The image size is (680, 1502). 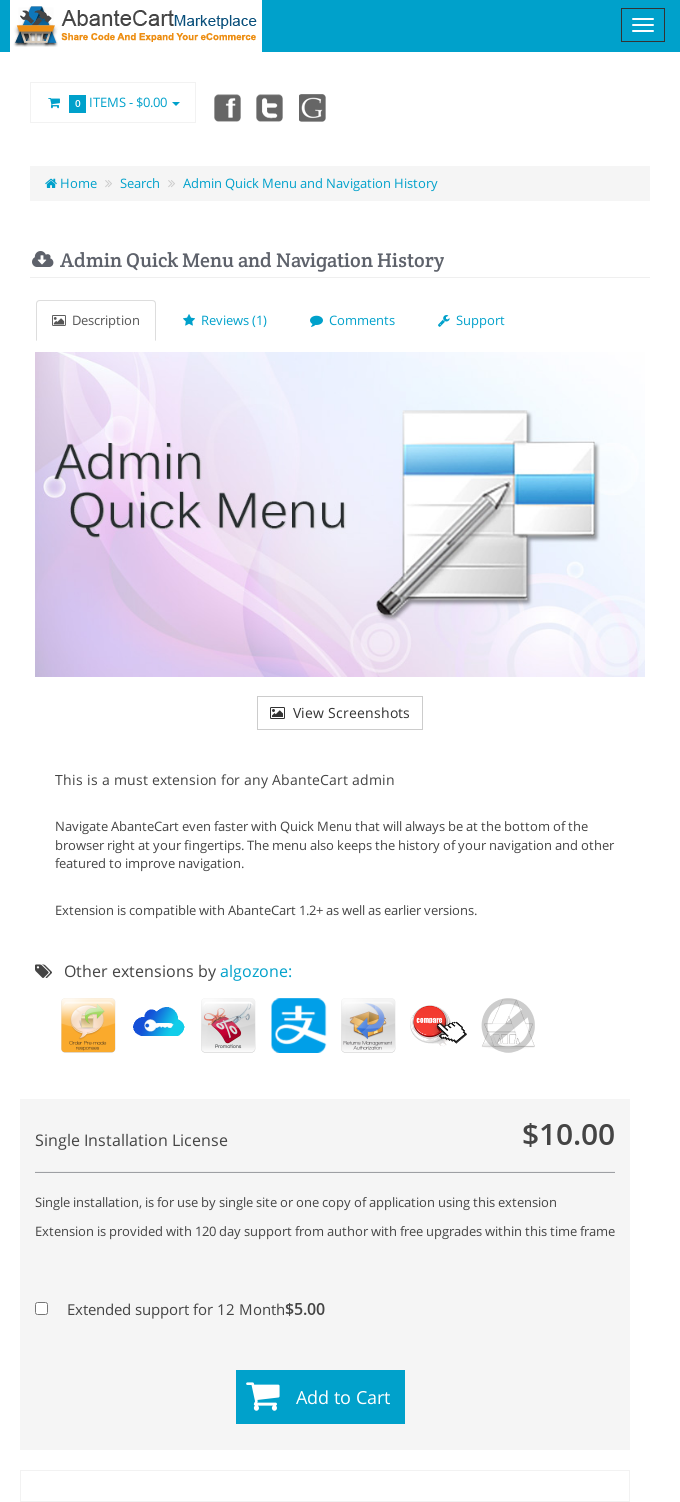 I want to click on Comments, so click(x=352, y=320).